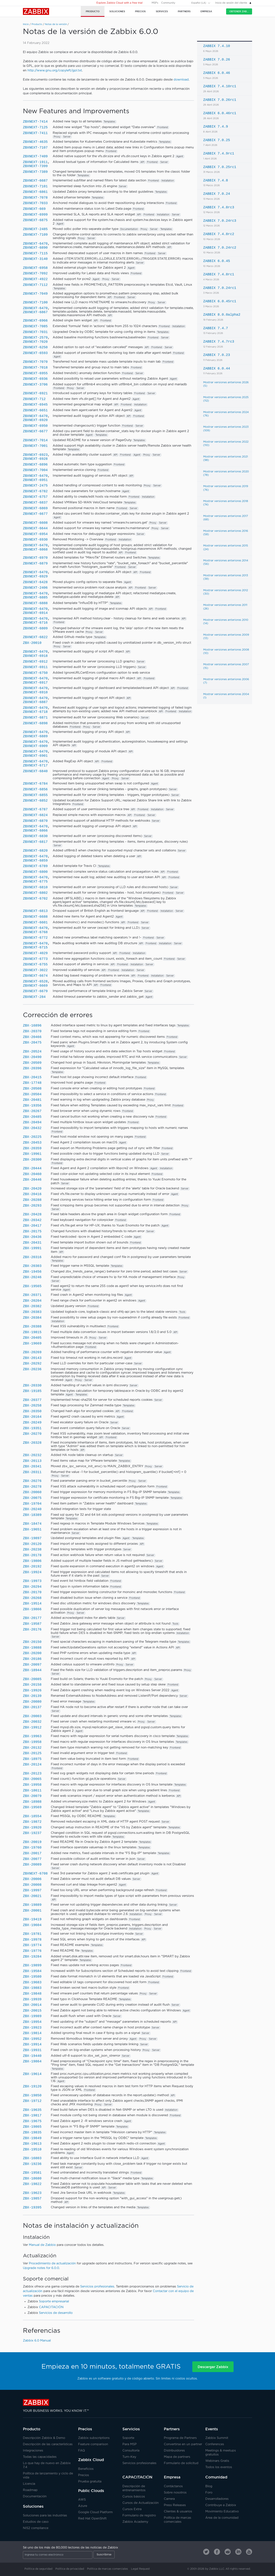  What do you see at coordinates (32, 1271) in the screenshot?
I see `ZBX-19456` at bounding box center [32, 1271].